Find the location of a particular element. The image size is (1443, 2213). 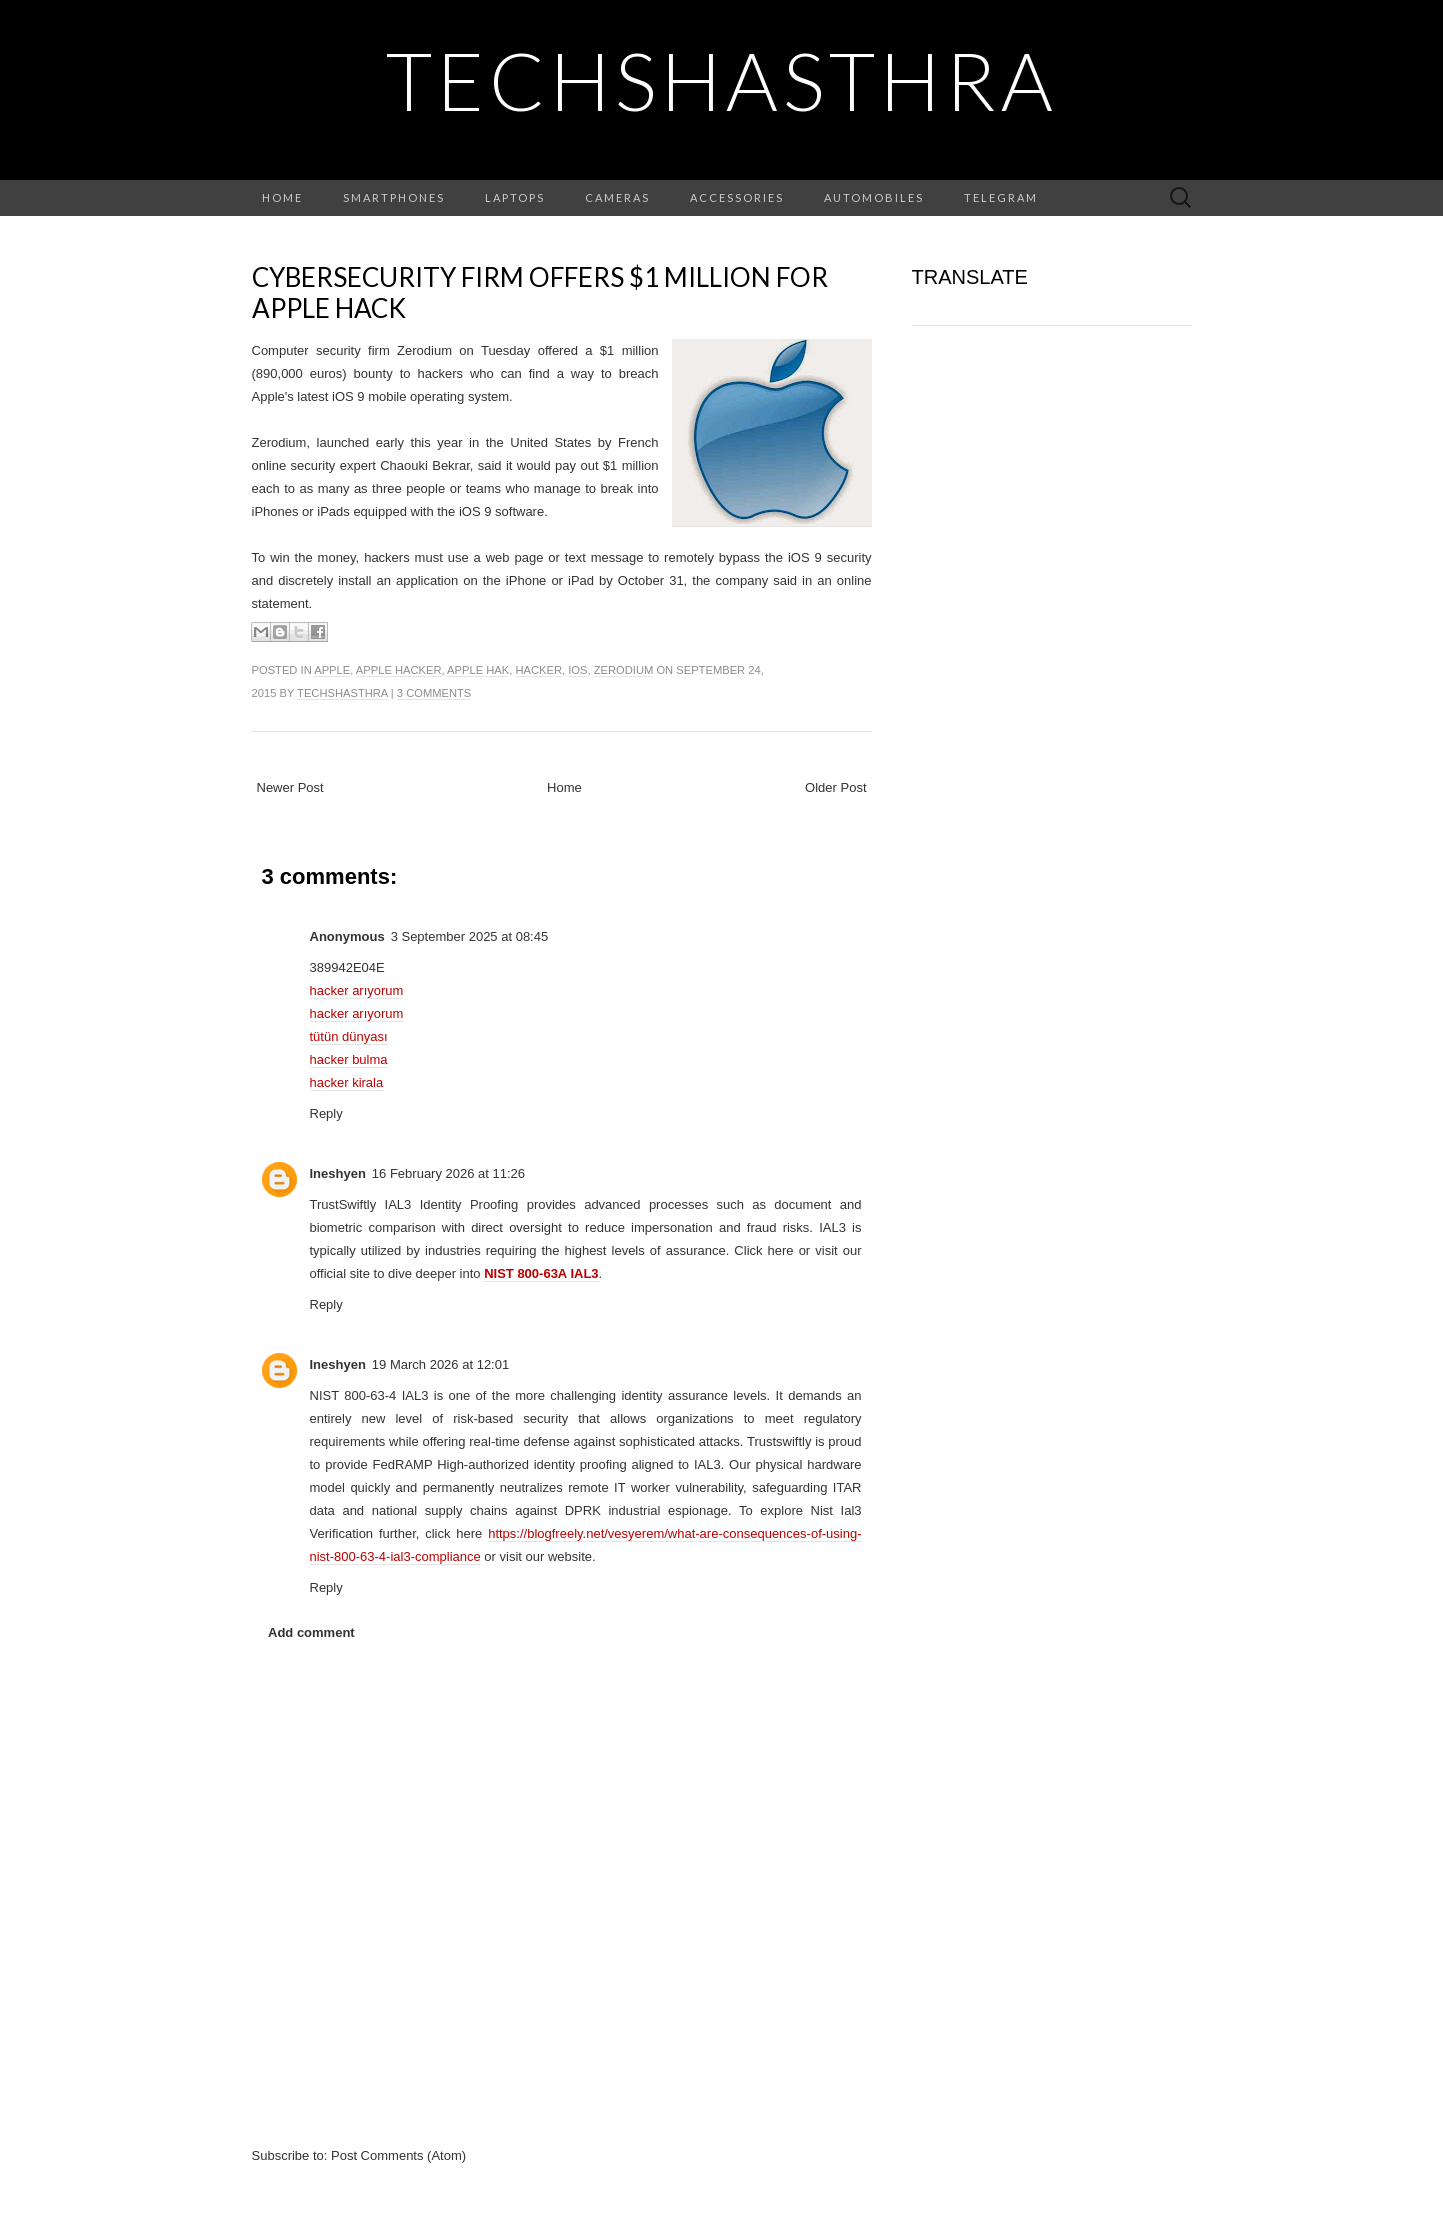

zerodium is located at coordinates (624, 670).